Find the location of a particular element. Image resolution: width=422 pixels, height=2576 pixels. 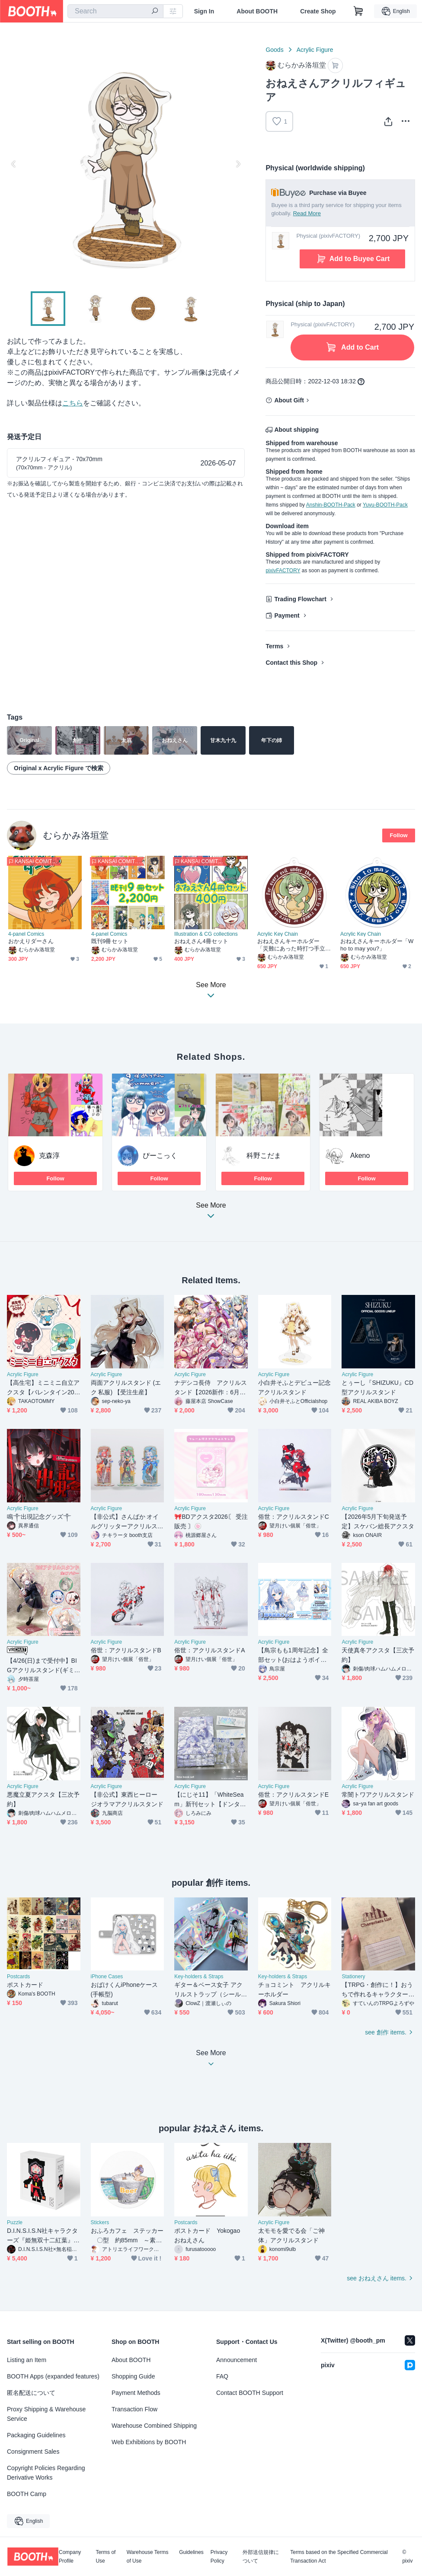

Illustration & CG collections is located at coordinates (206, 934).